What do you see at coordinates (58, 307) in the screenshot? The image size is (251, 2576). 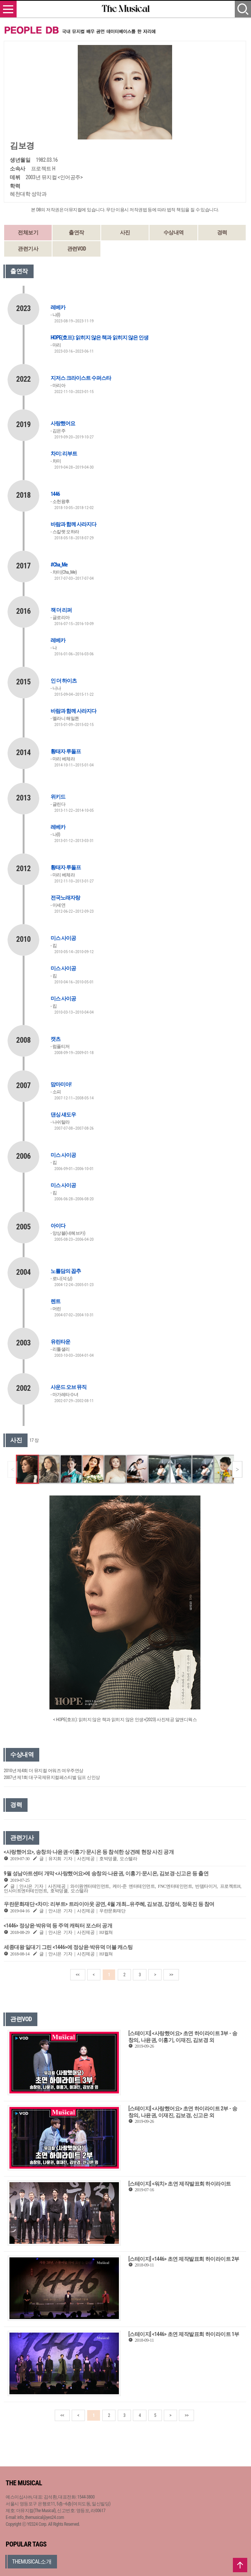 I see `레베카` at bounding box center [58, 307].